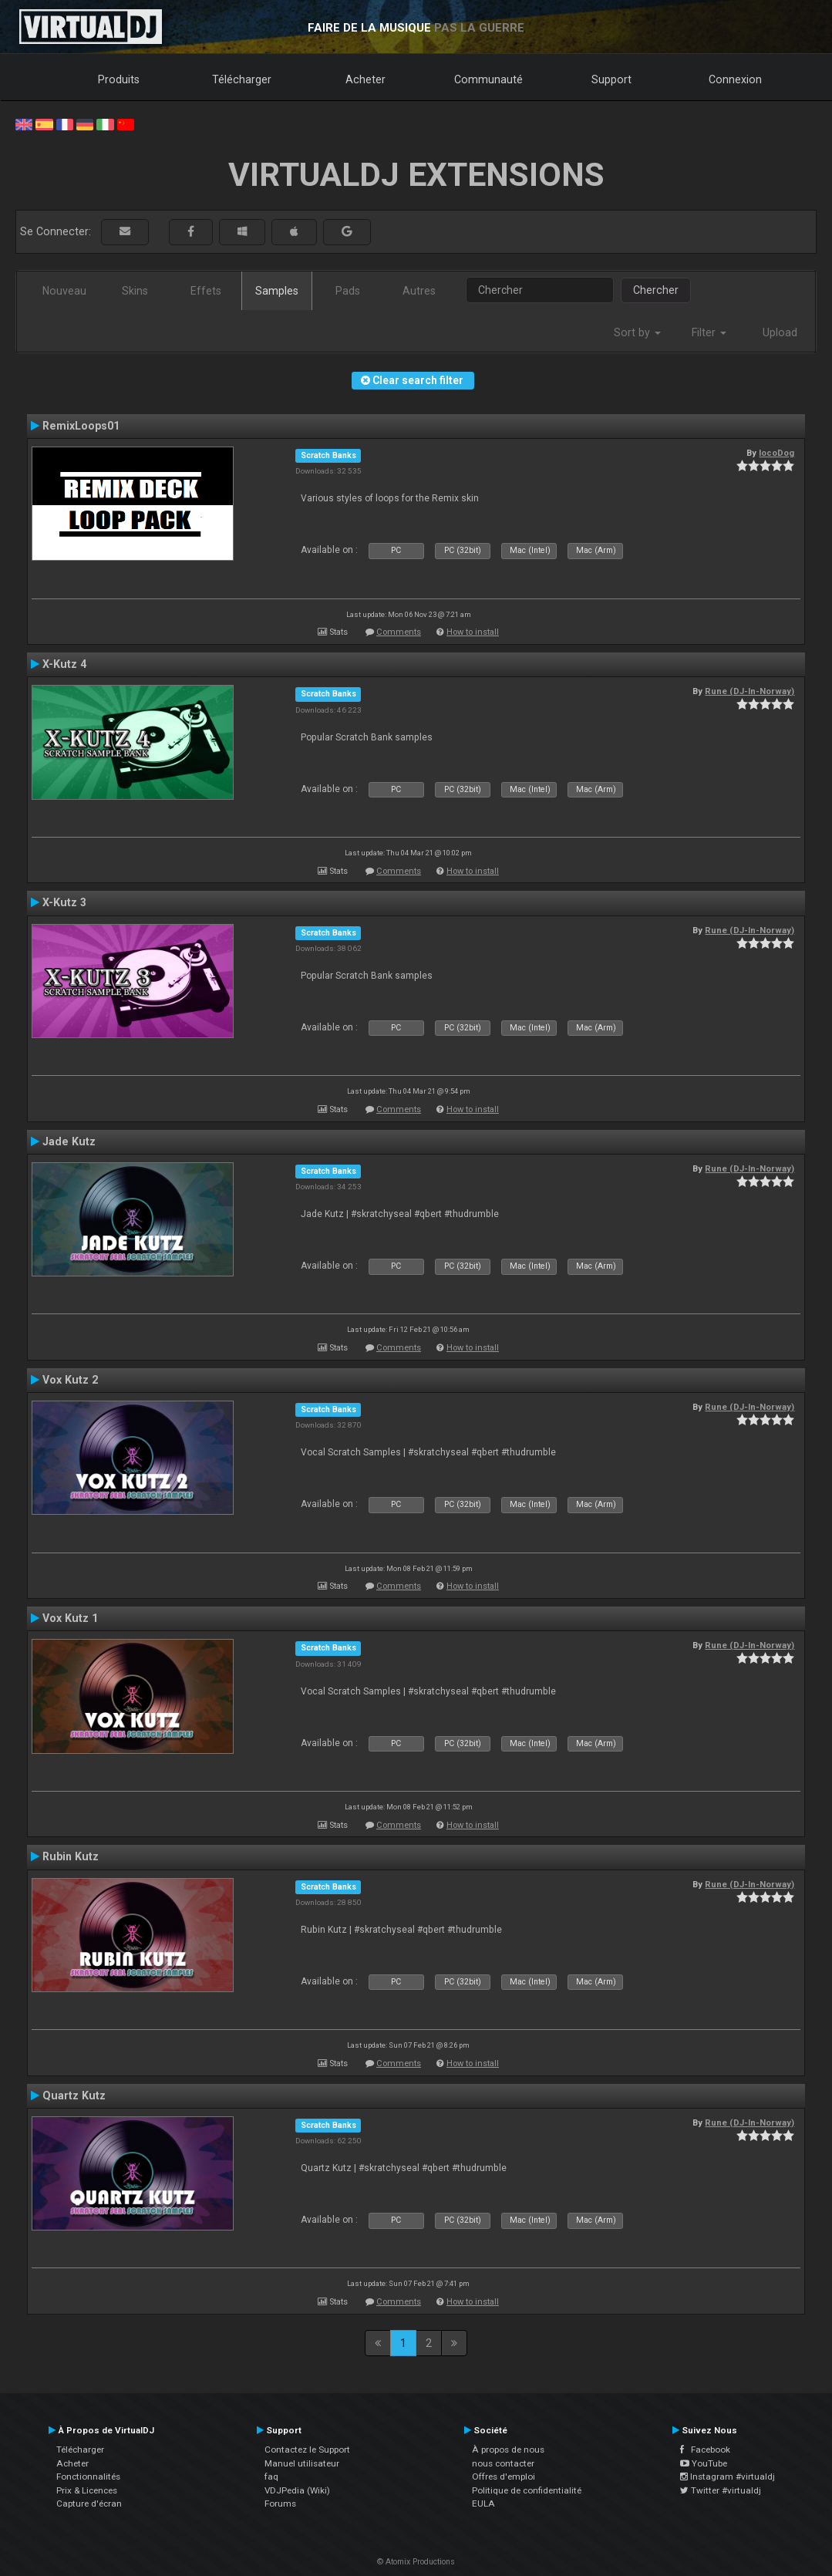  I want to click on Upload, so click(780, 332).